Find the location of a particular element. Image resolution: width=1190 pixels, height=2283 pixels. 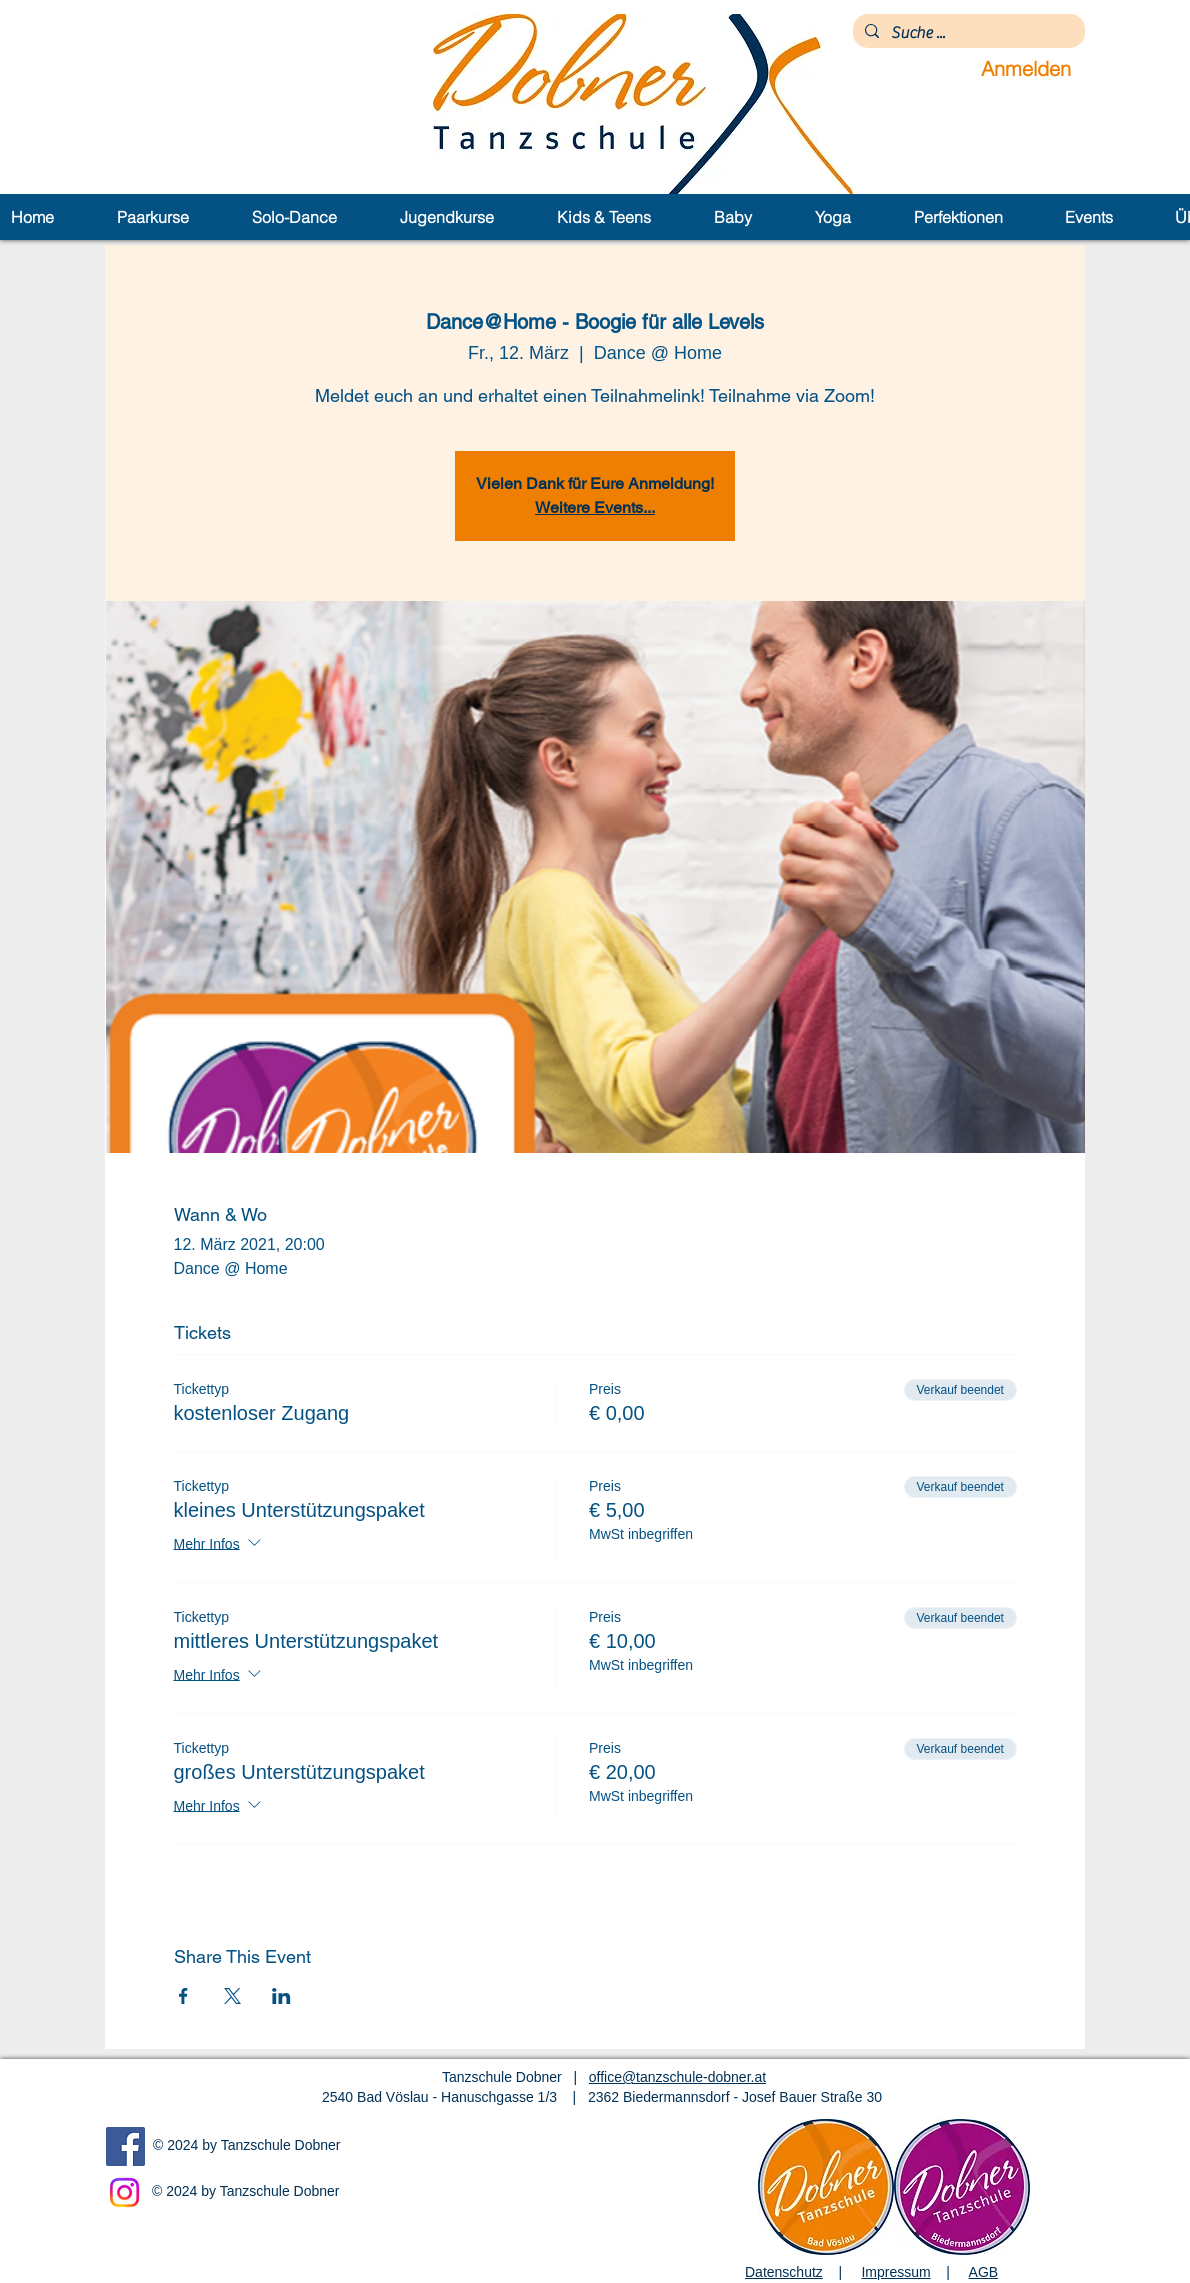

Weitere Events... is located at coordinates (595, 507).